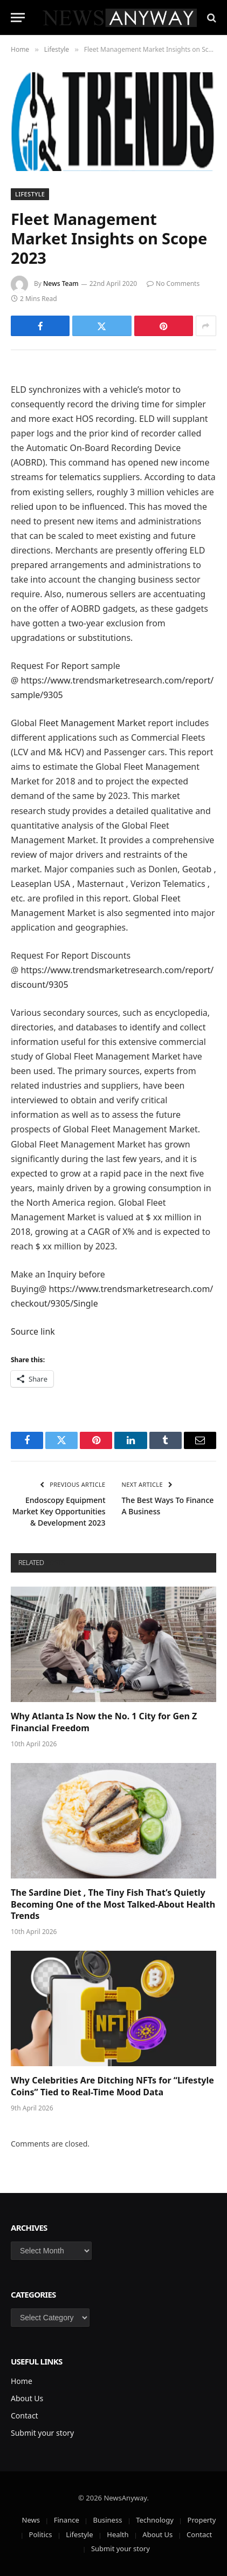  I want to click on No Comments, so click(173, 283).